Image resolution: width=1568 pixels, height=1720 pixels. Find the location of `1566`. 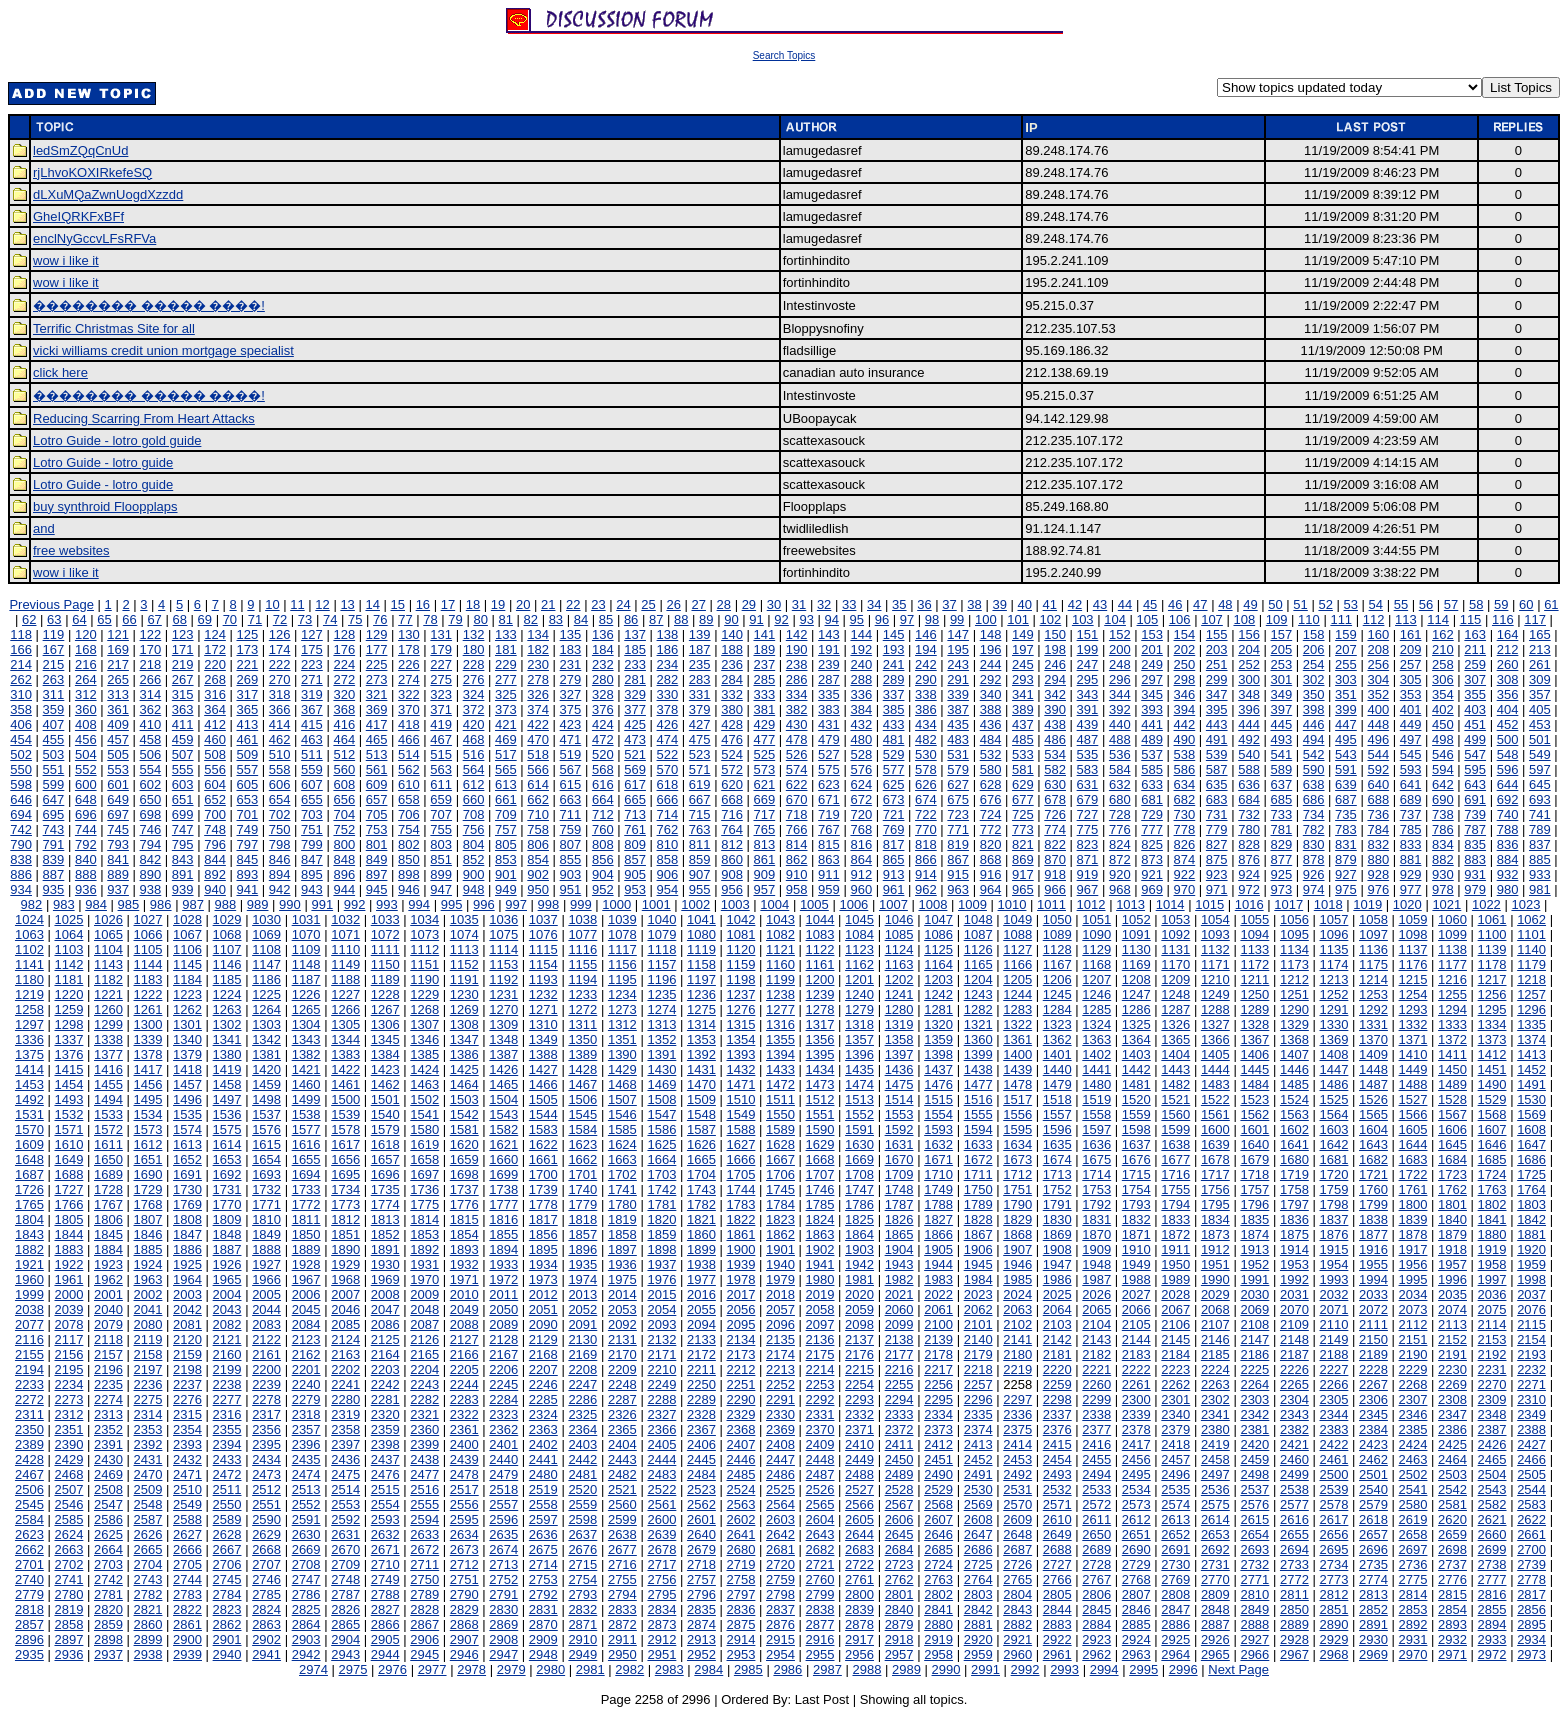

1566 is located at coordinates (1413, 1114).